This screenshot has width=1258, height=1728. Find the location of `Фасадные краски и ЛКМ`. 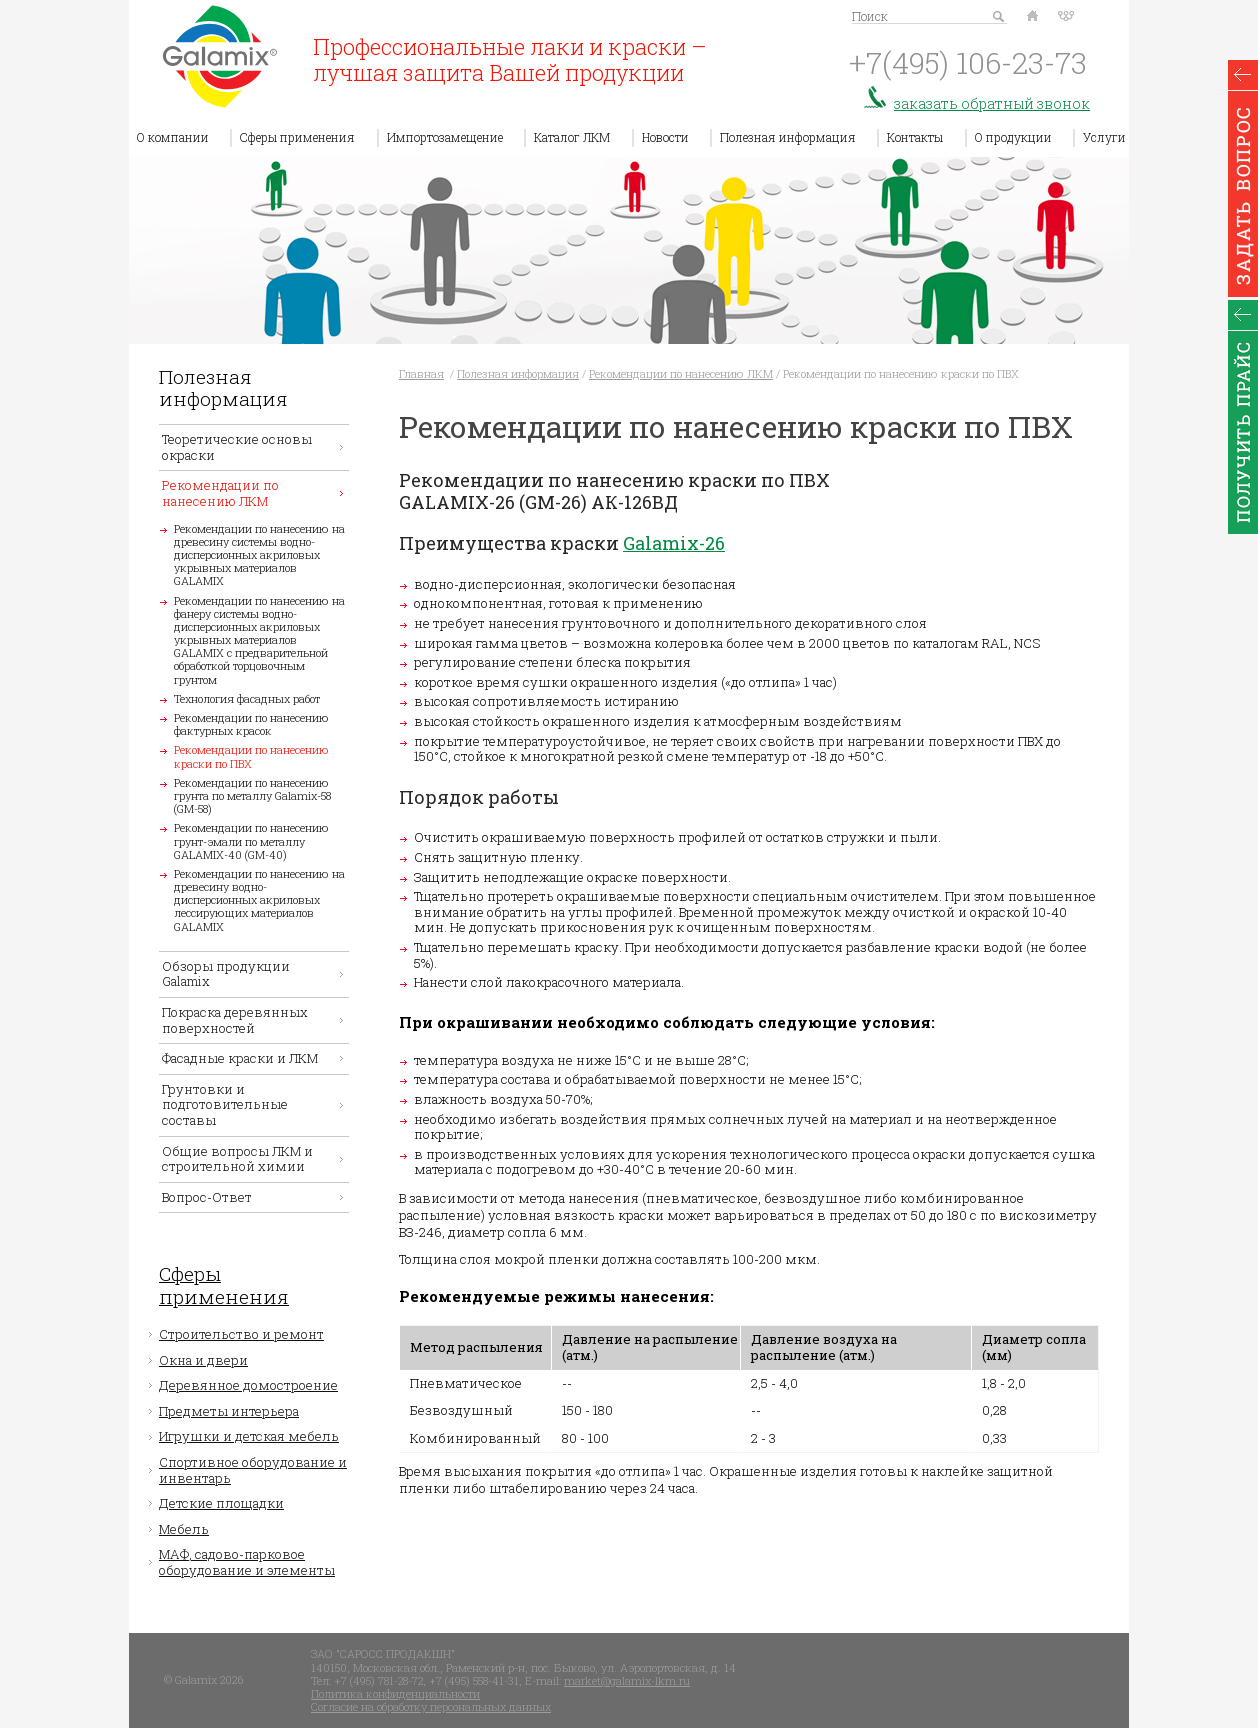

Фасадные краски и ЛКМ is located at coordinates (240, 1058).